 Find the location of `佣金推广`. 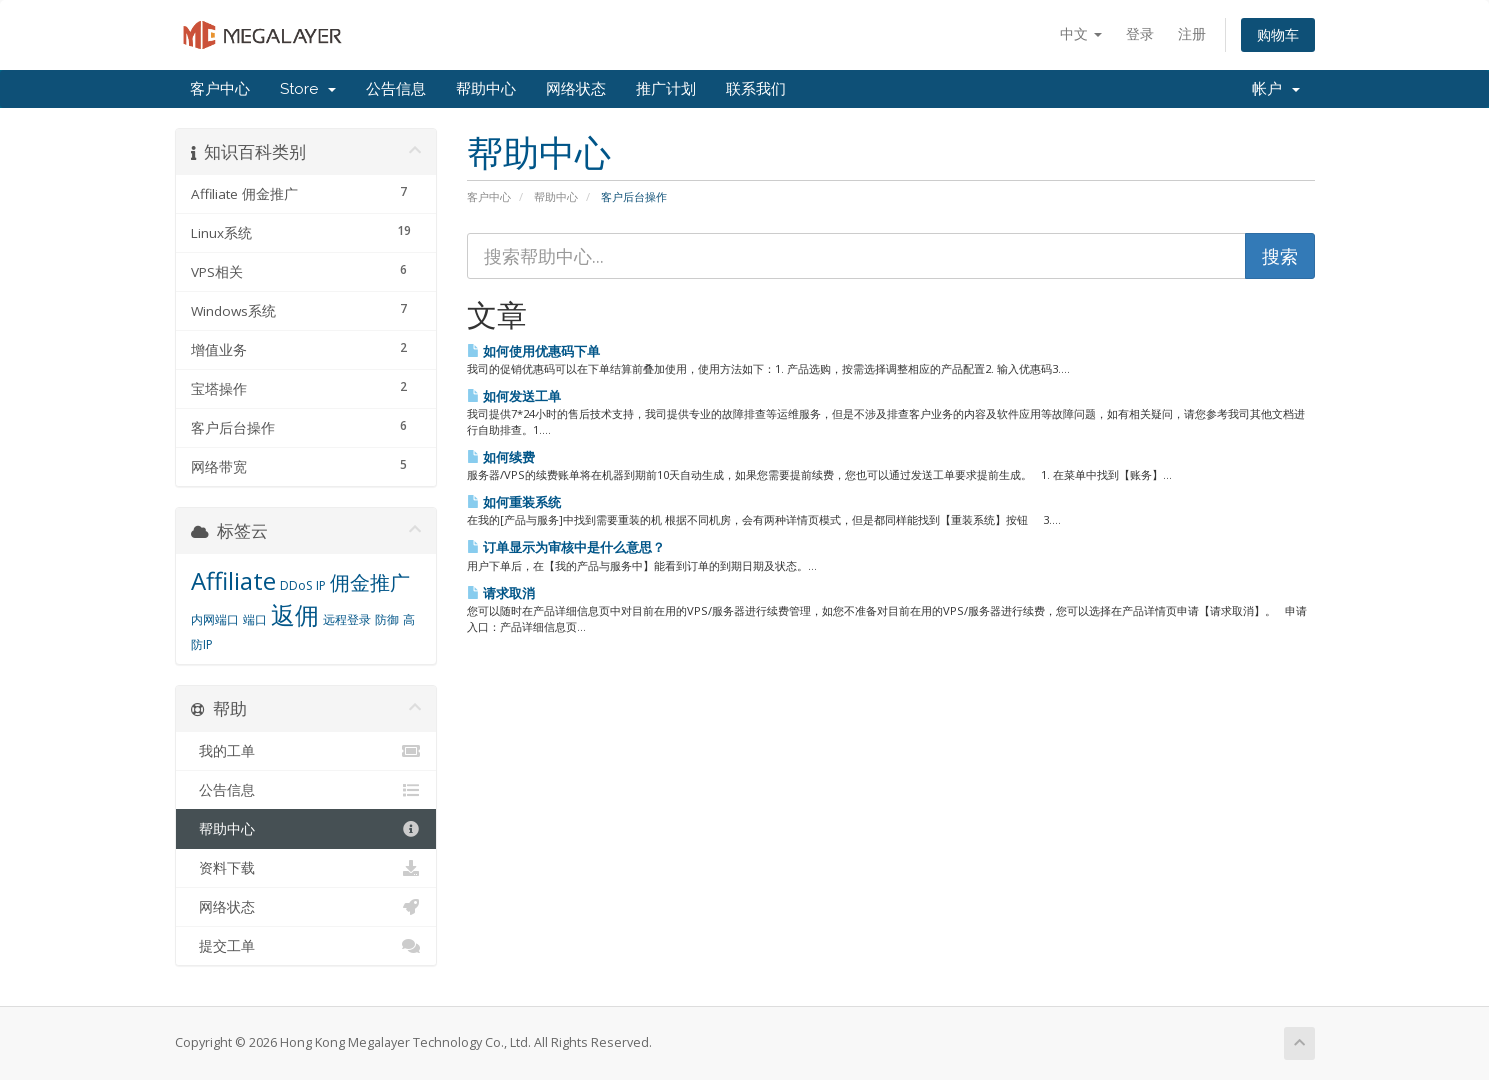

佣金推广 is located at coordinates (370, 582).